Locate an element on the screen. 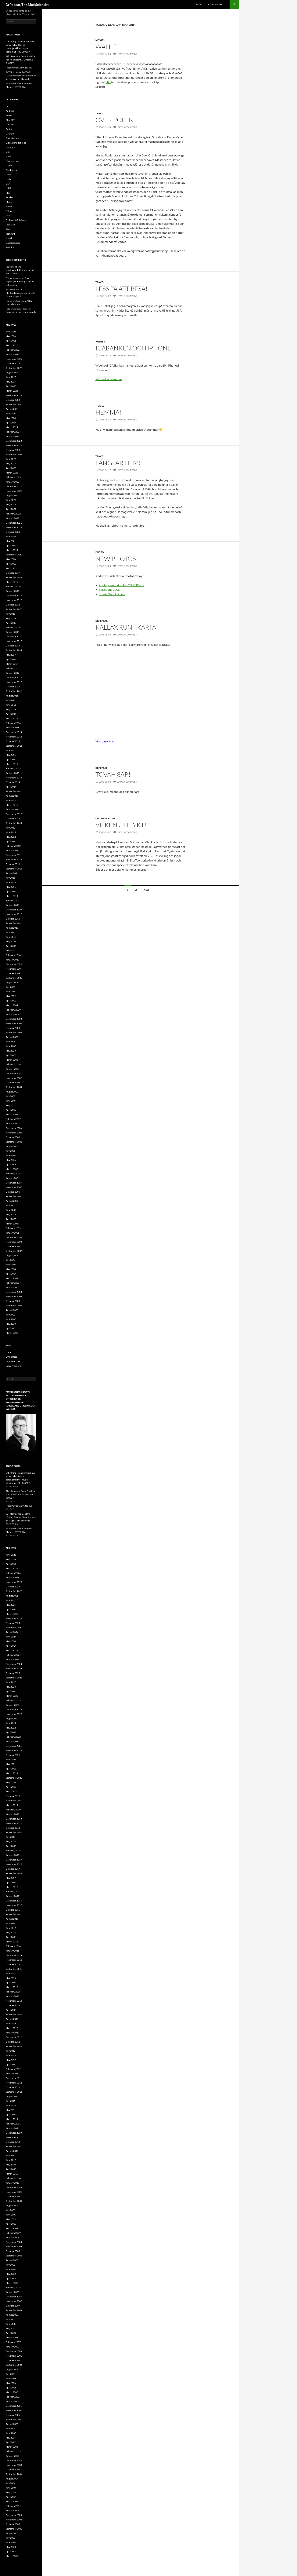 The height and width of the screenshot is (2576, 297). Digitalisering is located at coordinates (12, 138).